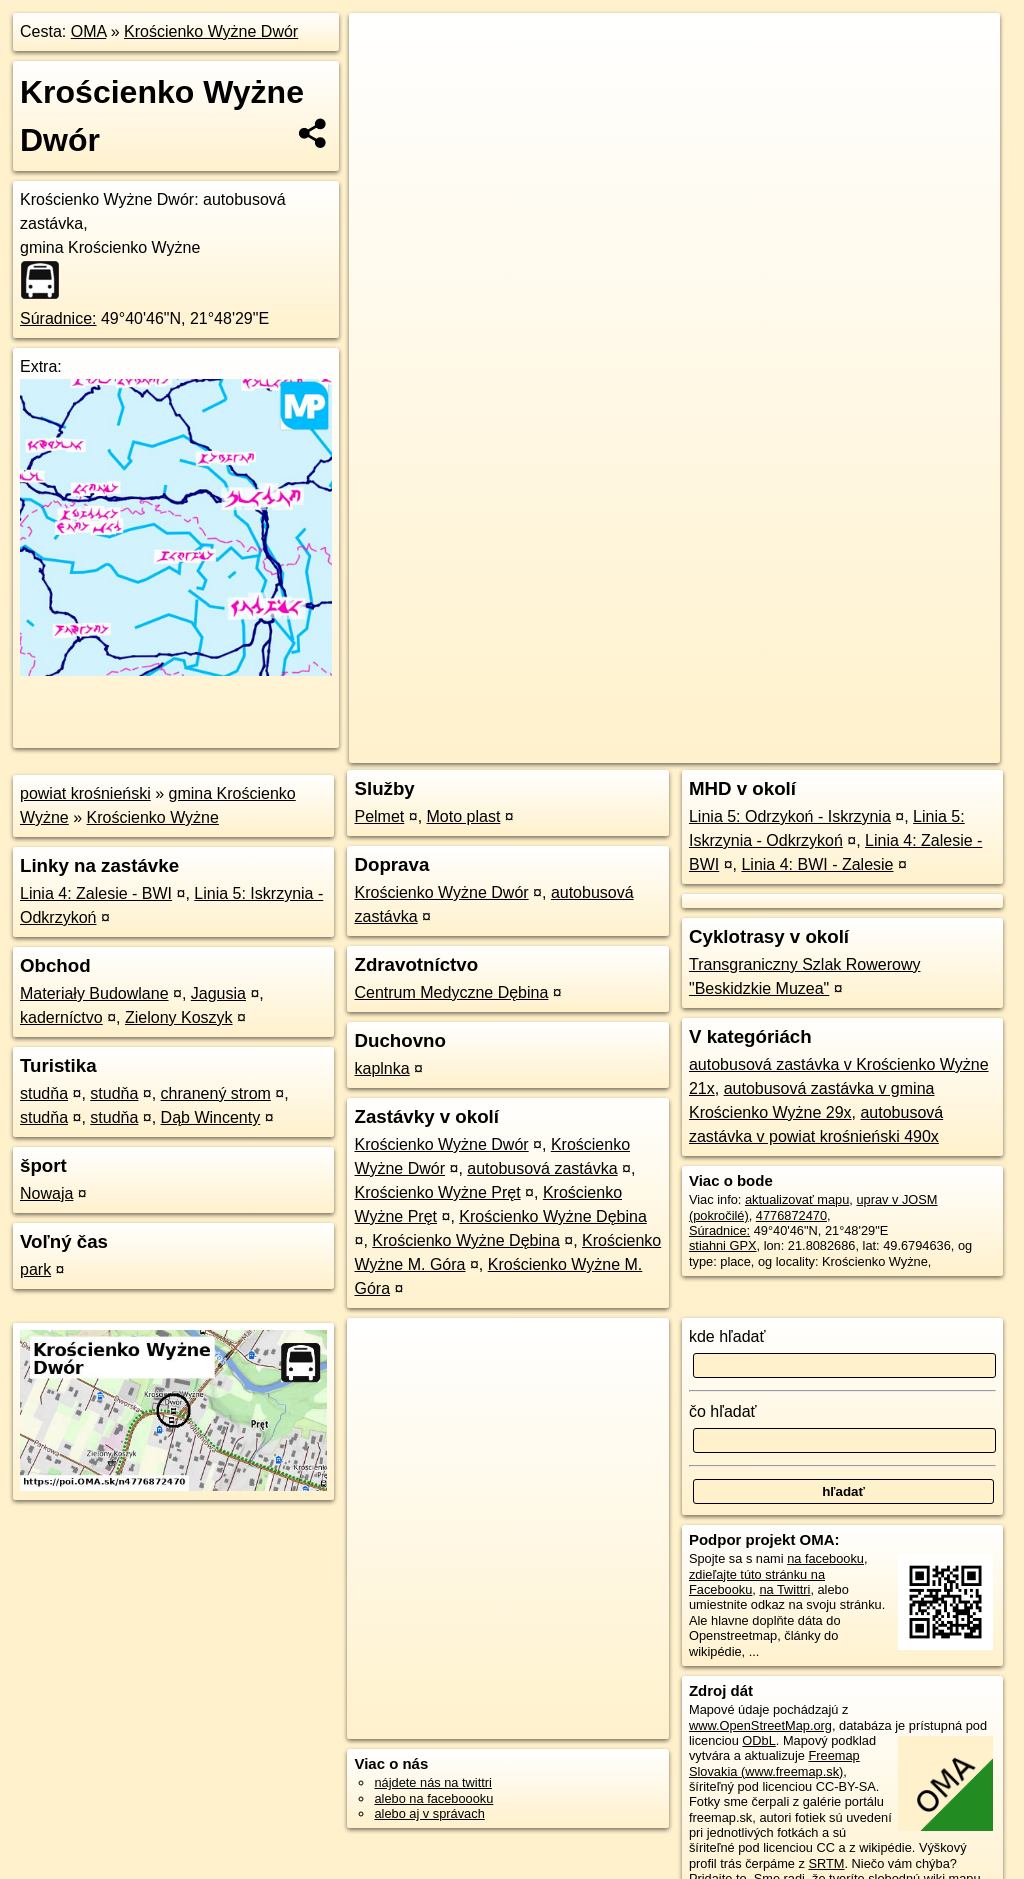 The image size is (1024, 1879). What do you see at coordinates (784, 1589) in the screenshot?
I see `na Twittri` at bounding box center [784, 1589].